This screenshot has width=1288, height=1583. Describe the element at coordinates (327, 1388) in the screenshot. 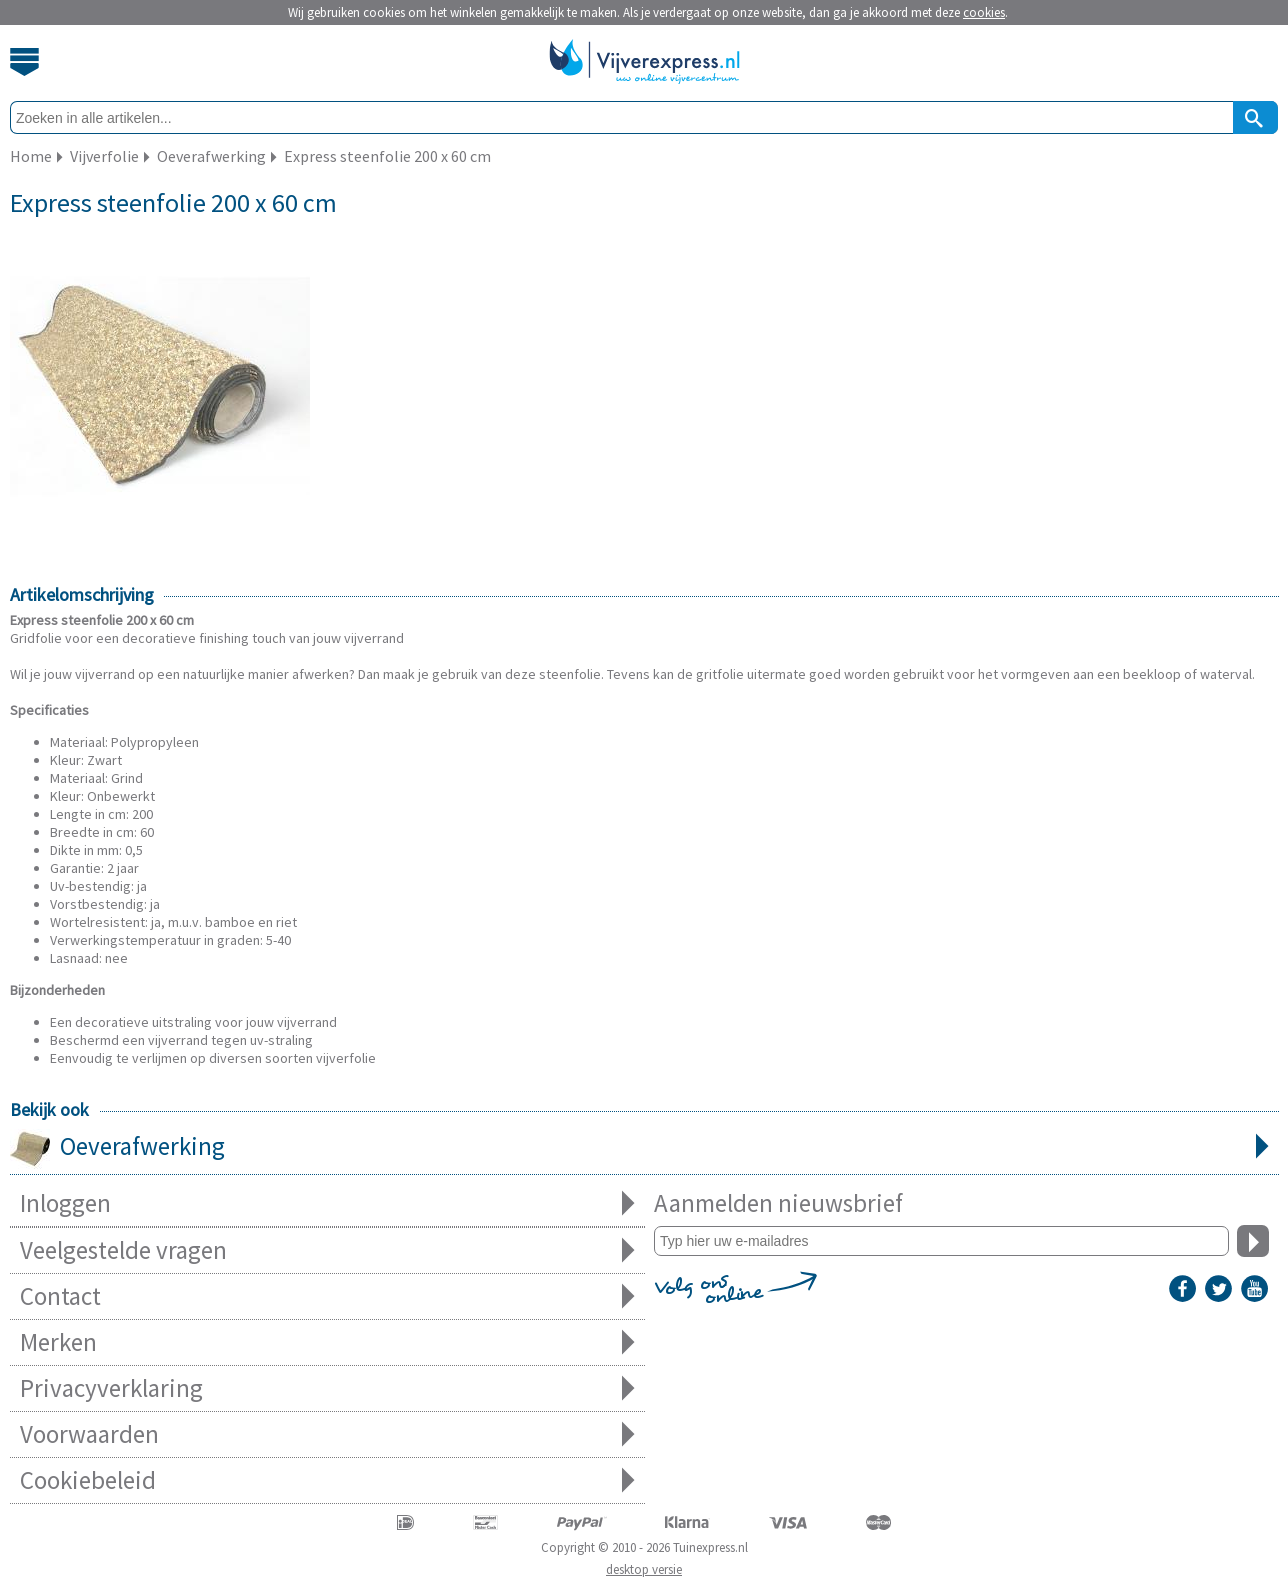

I see `Privacyverklaring` at that location.